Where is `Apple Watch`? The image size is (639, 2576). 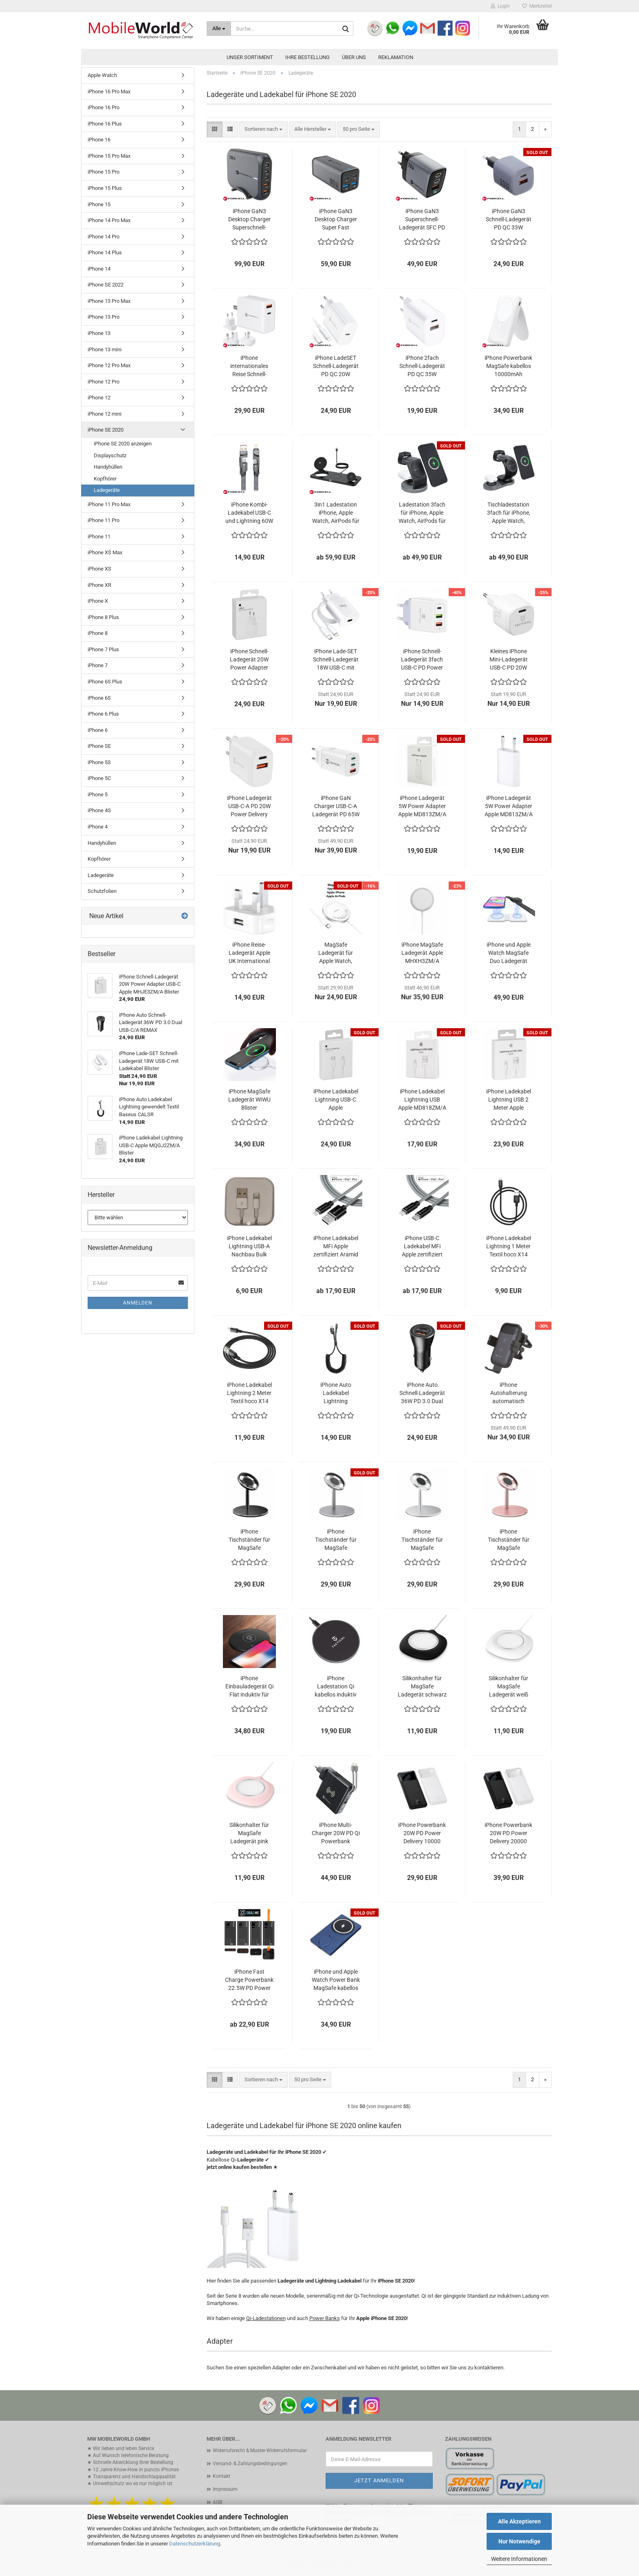
Apple Watch is located at coordinates (102, 75).